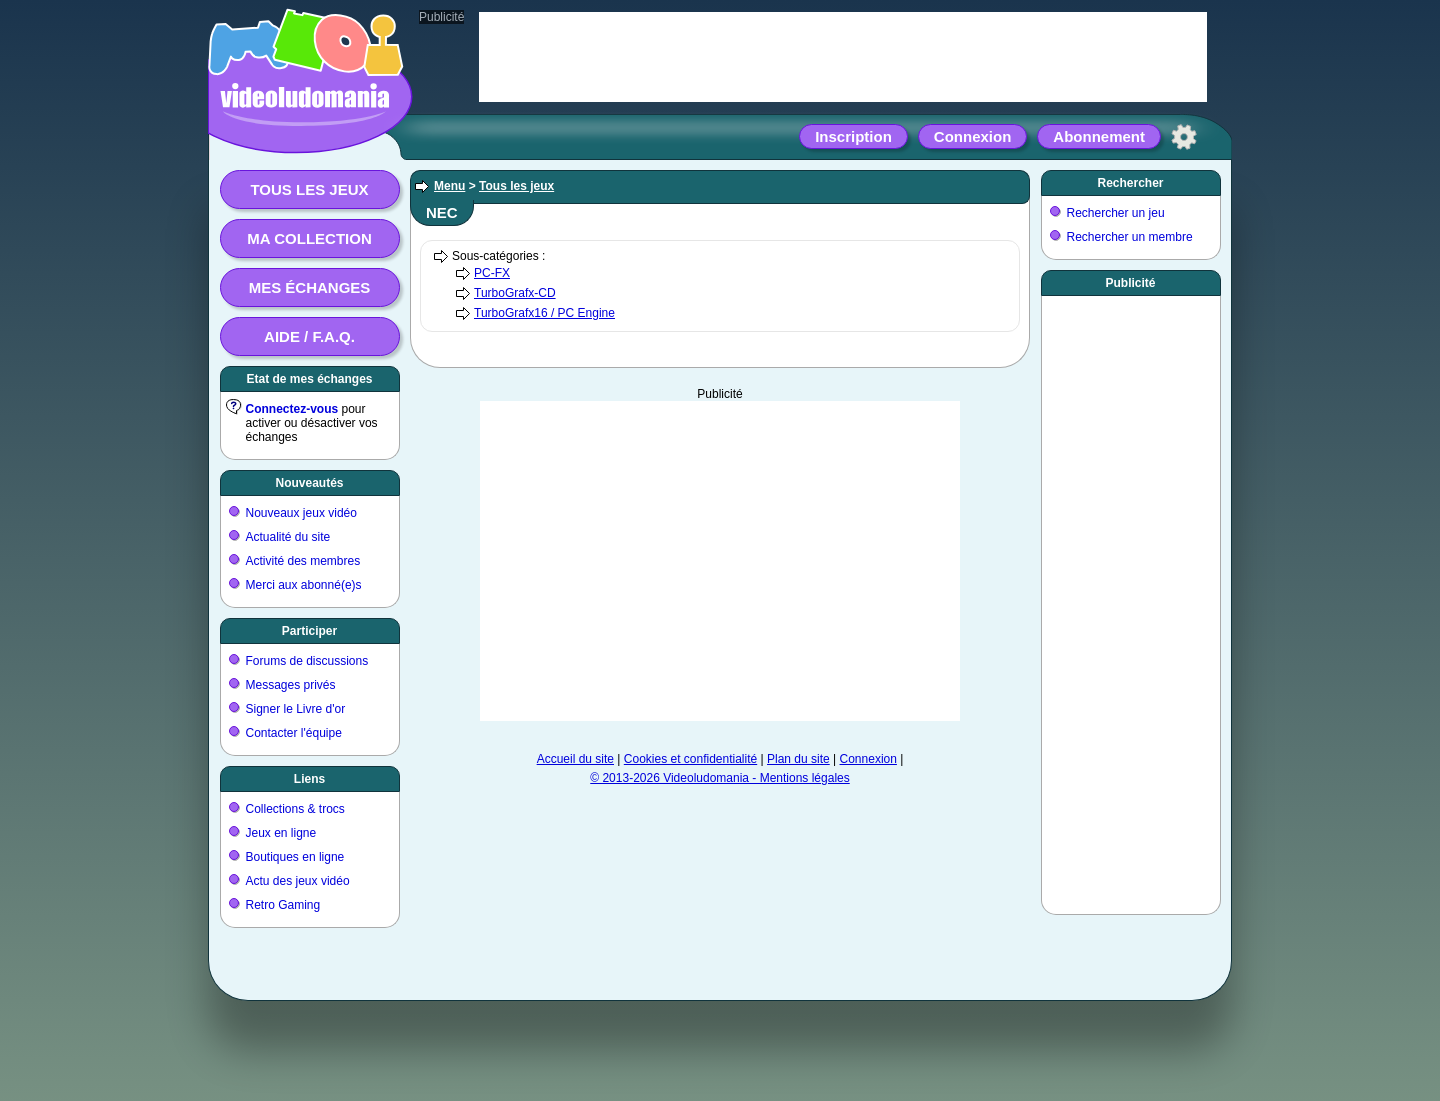  I want to click on Inscription, so click(853, 136).